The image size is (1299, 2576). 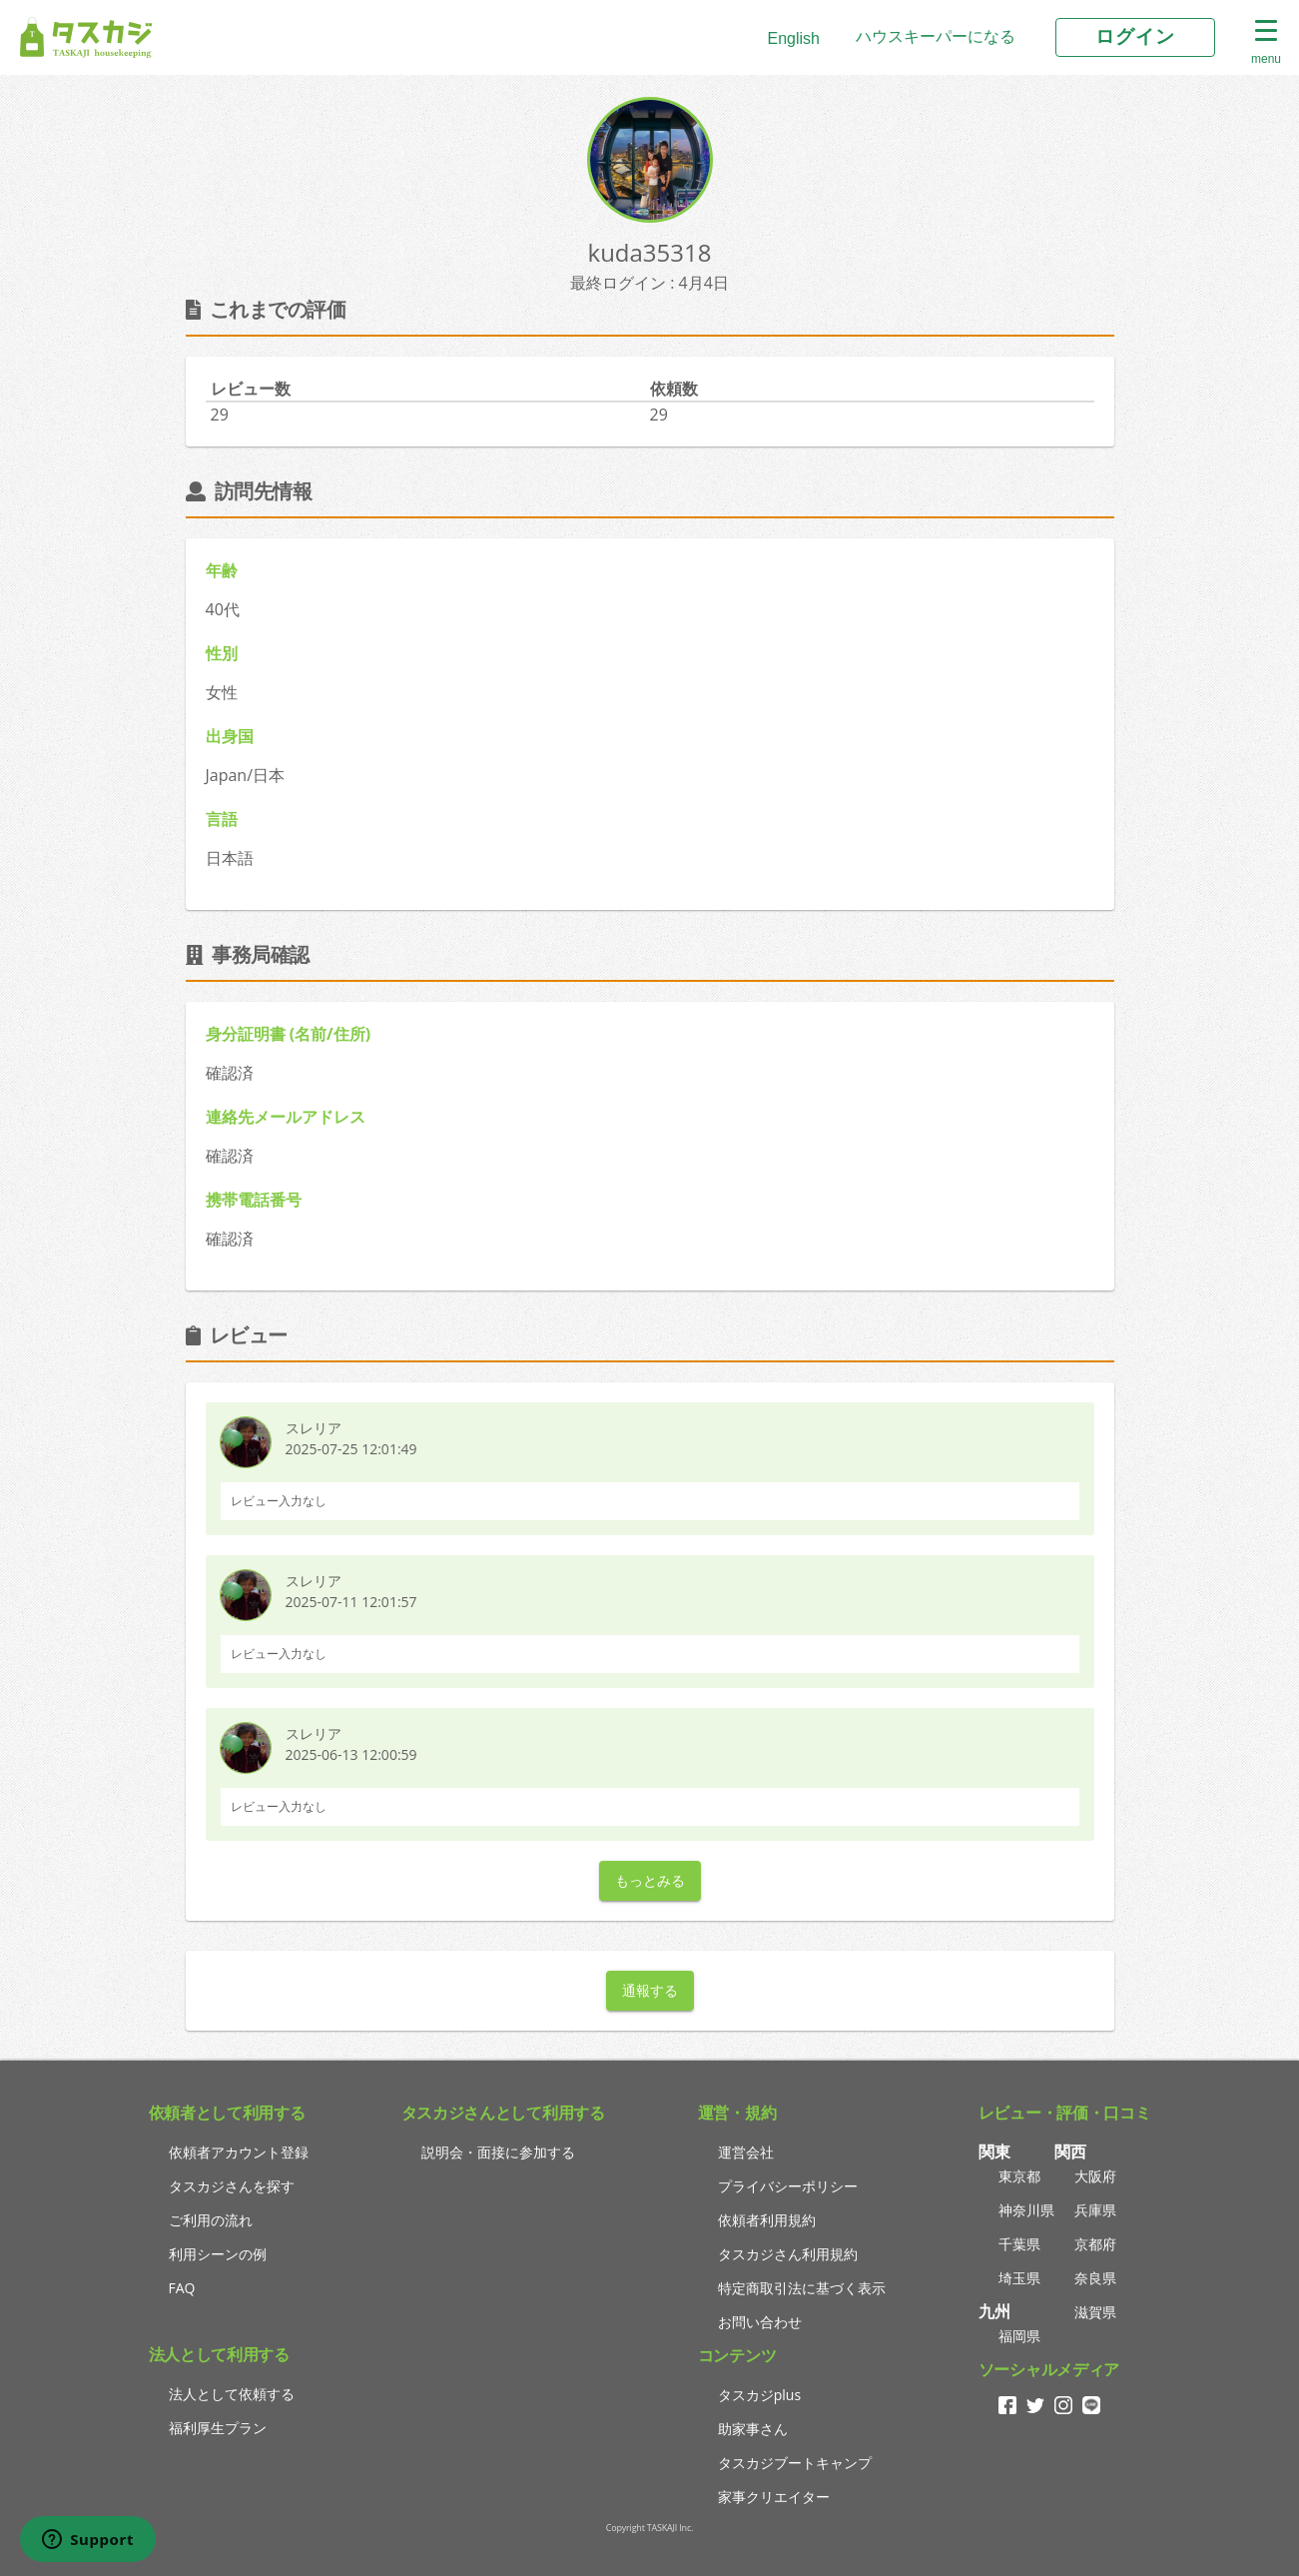 I want to click on 説明会・面接に参加する, so click(x=498, y=2152).